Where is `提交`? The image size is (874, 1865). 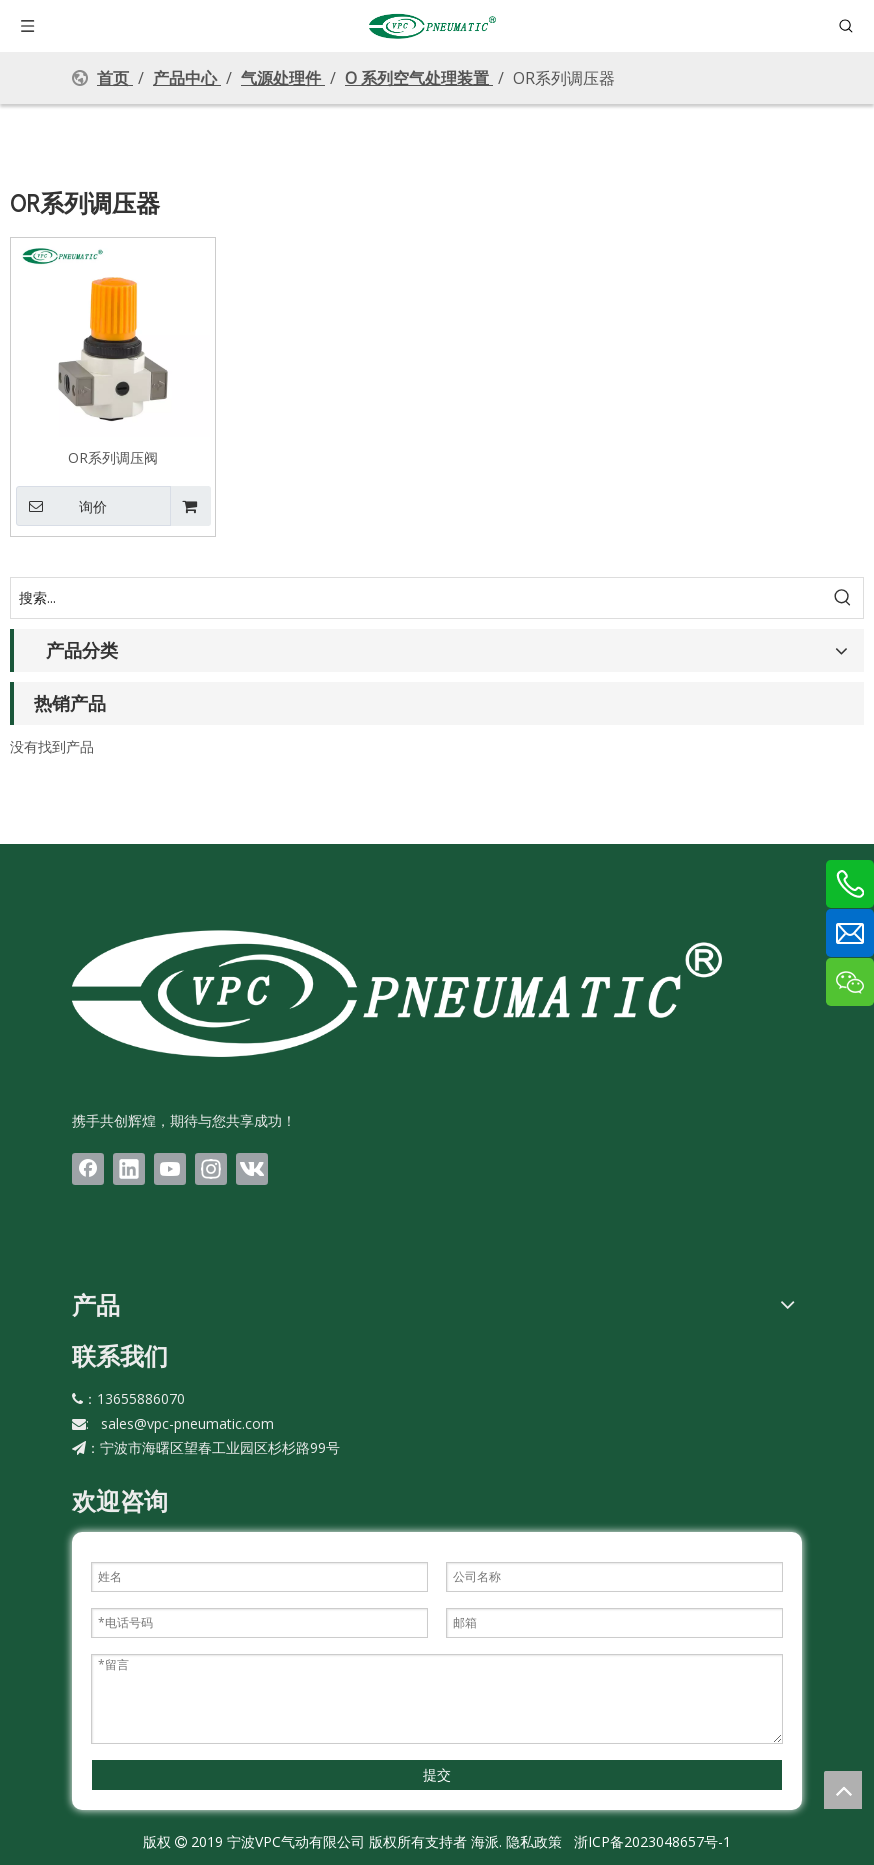
提交 is located at coordinates (437, 1774).